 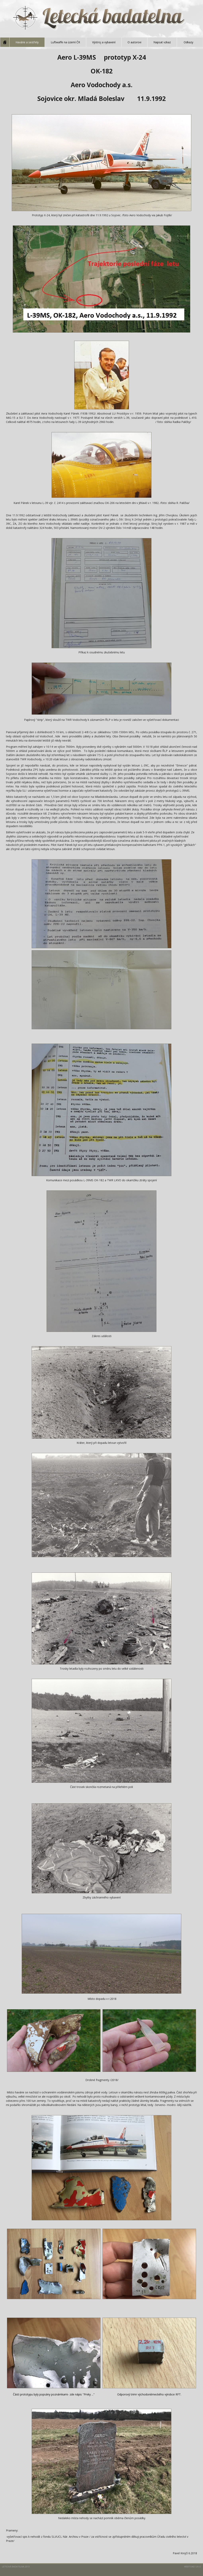 What do you see at coordinates (134, 42) in the screenshot?
I see `O autorovi` at bounding box center [134, 42].